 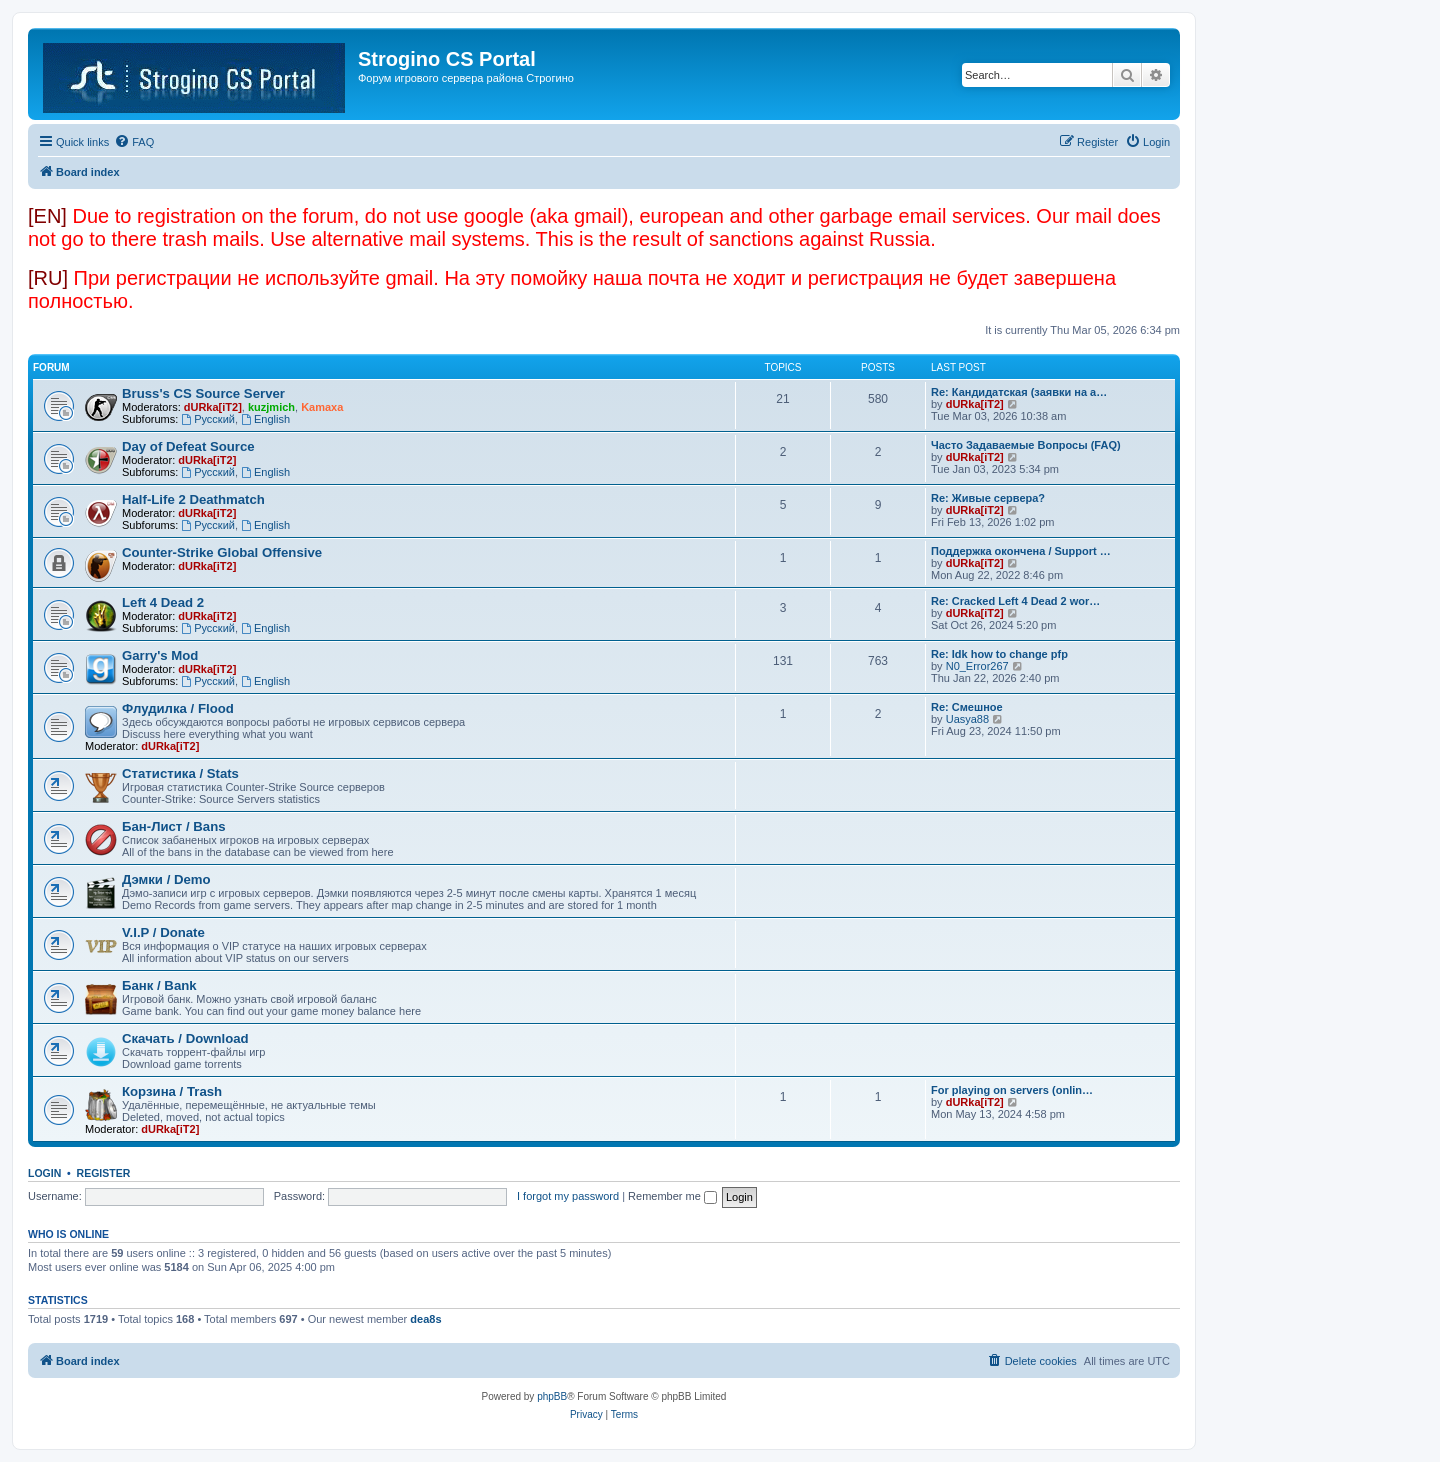 I want to click on Half-Life 2 Deathmatch, so click(x=193, y=499).